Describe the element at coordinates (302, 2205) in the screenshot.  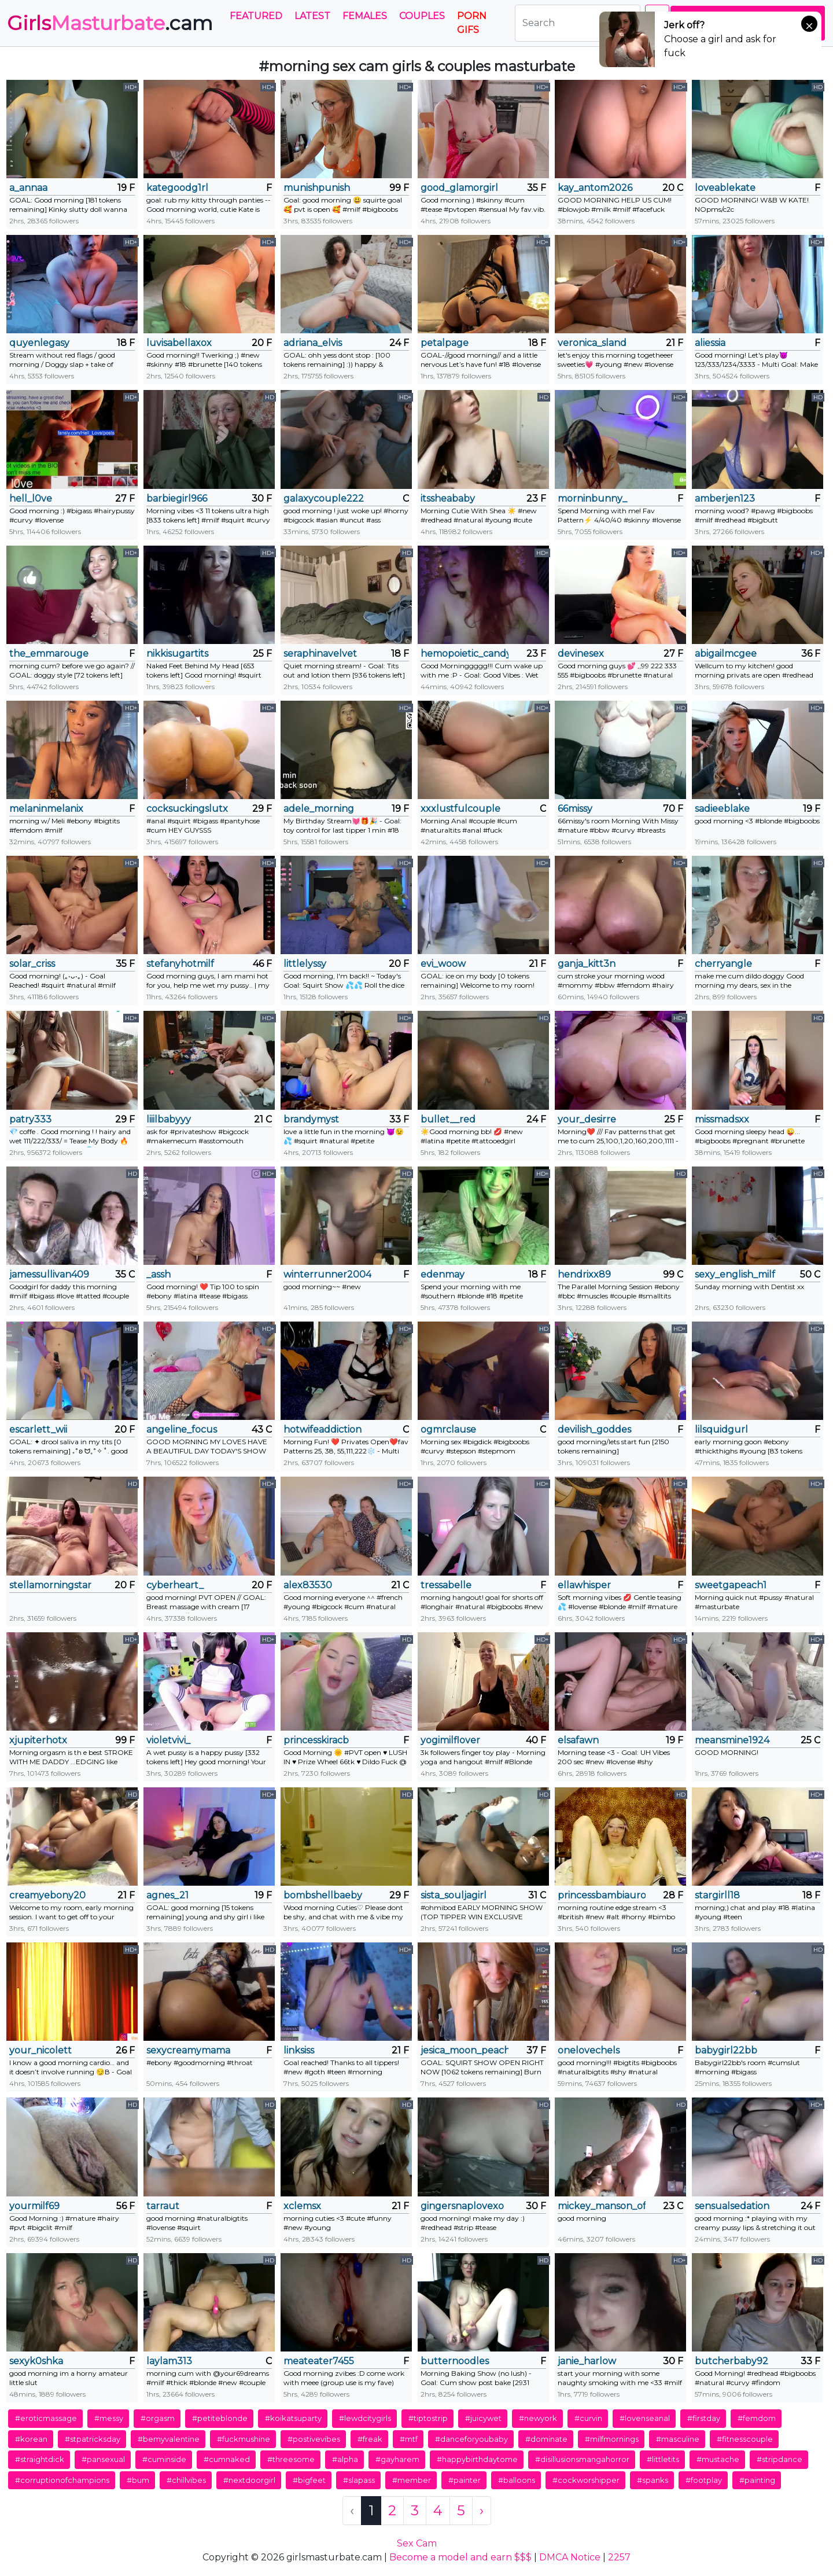
I see `xclemsx` at that location.